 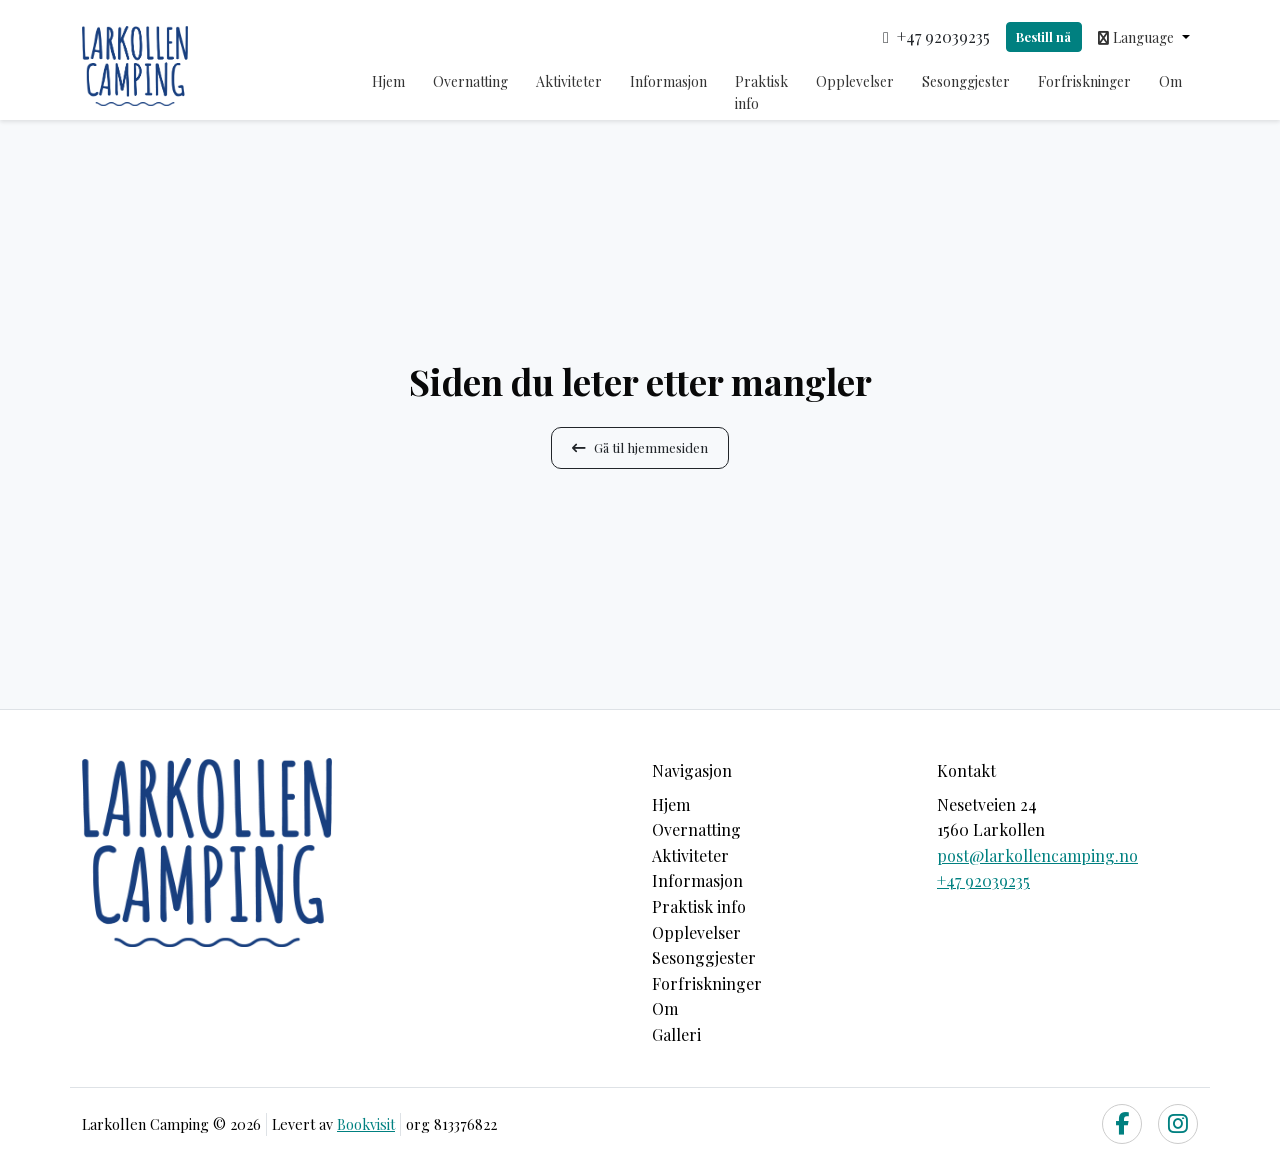 I want to click on Praktisk info, so click(x=761, y=92).